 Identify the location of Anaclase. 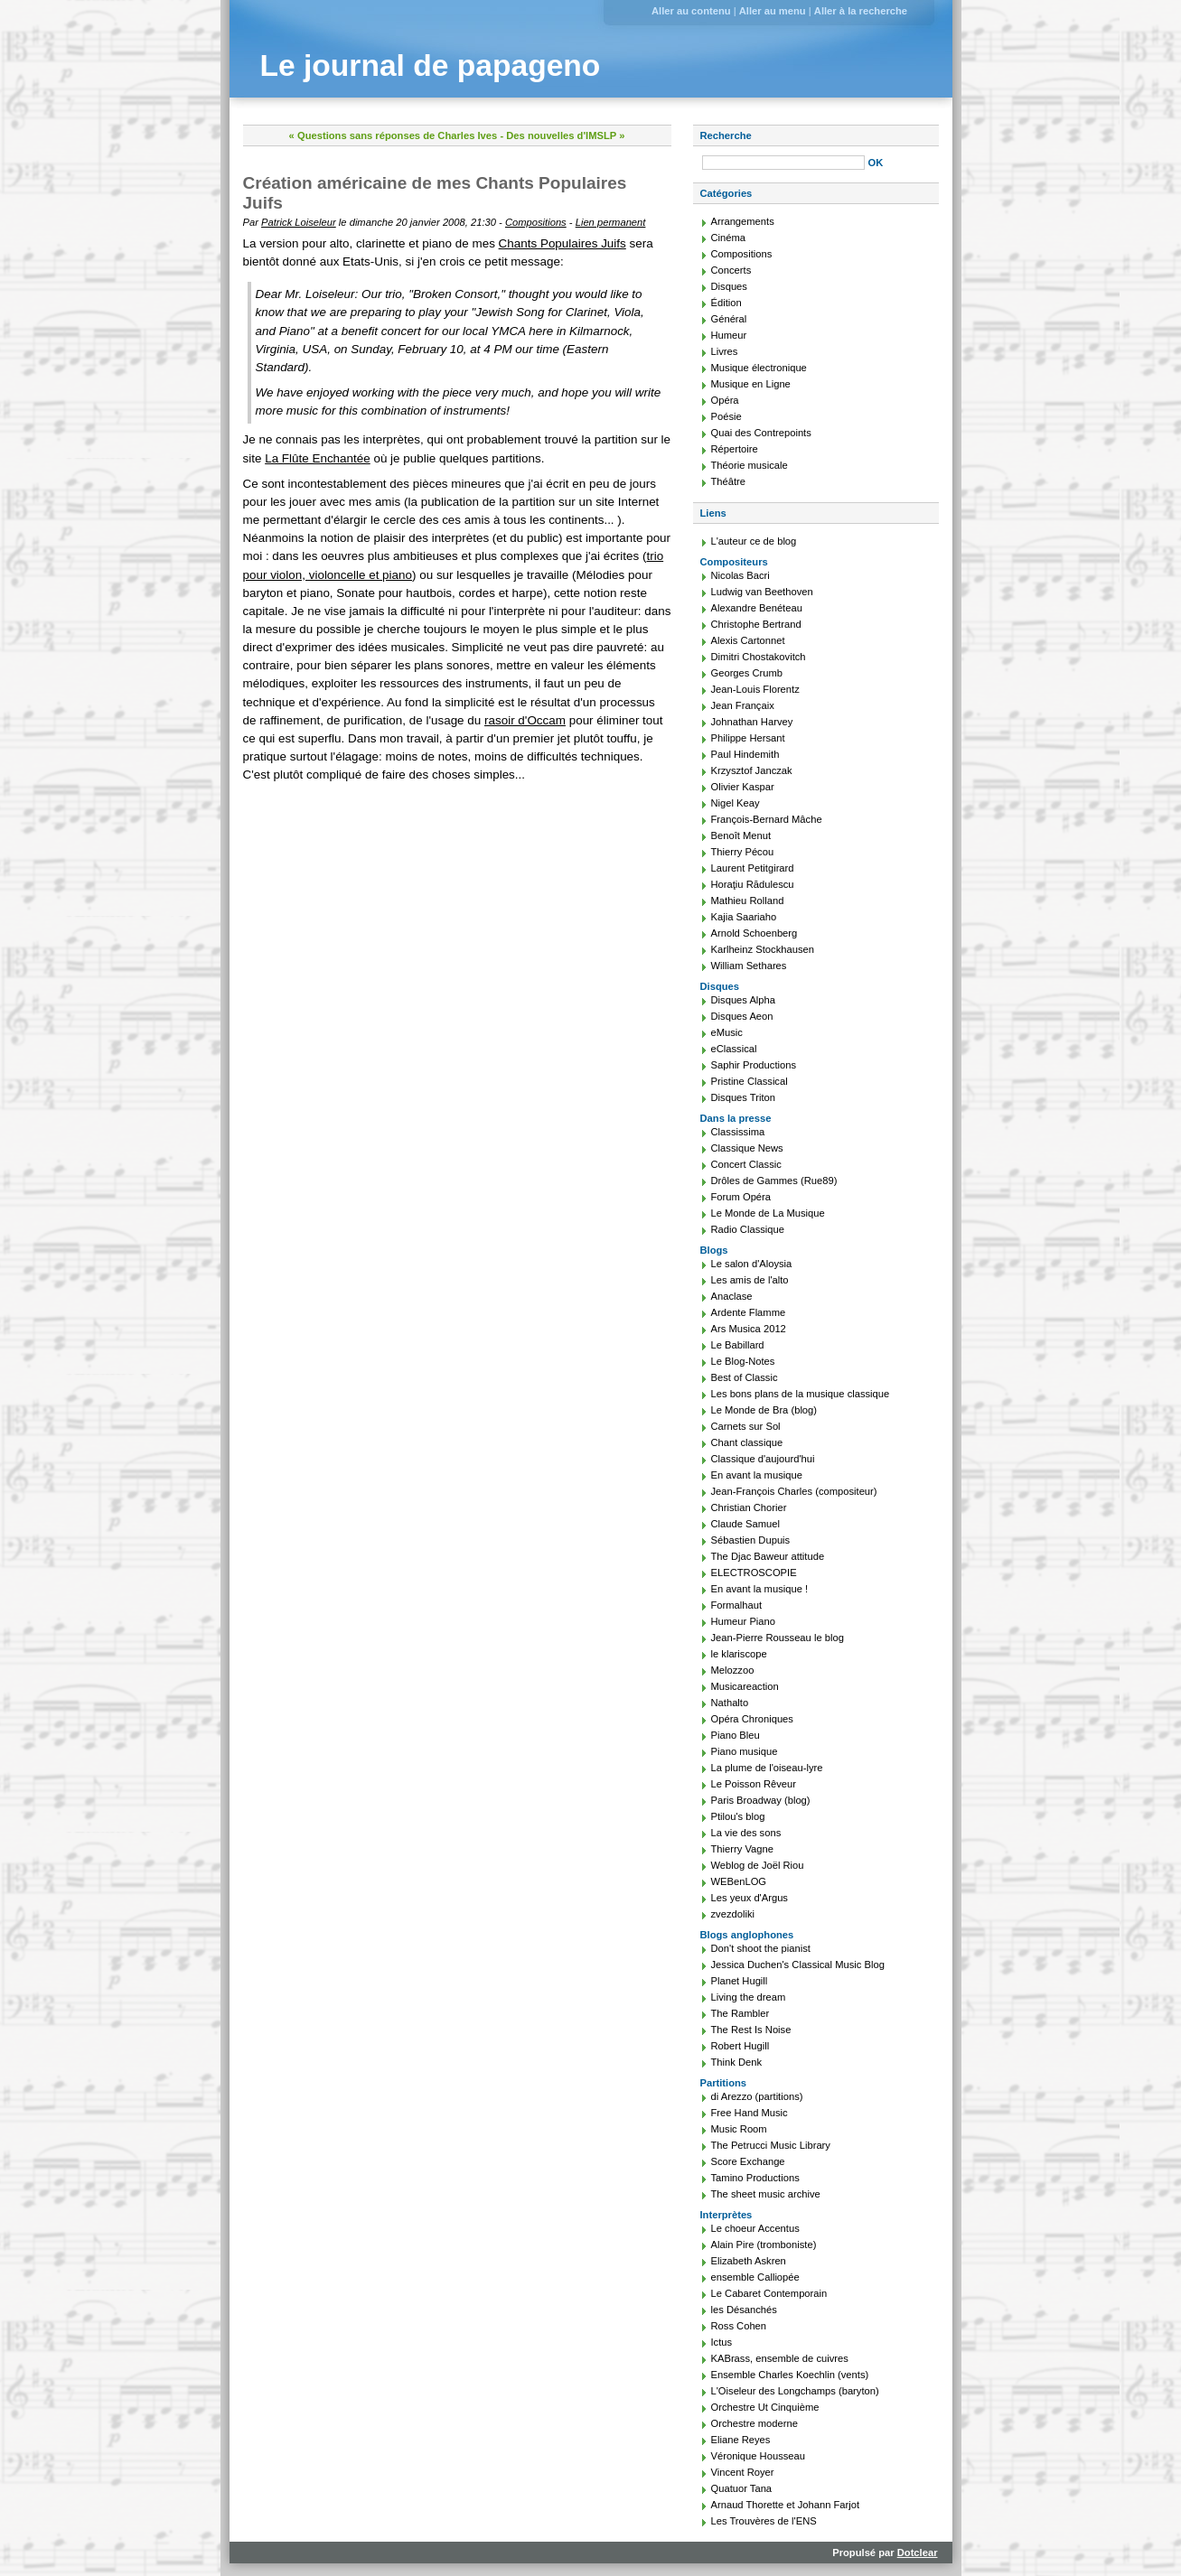
(732, 1296).